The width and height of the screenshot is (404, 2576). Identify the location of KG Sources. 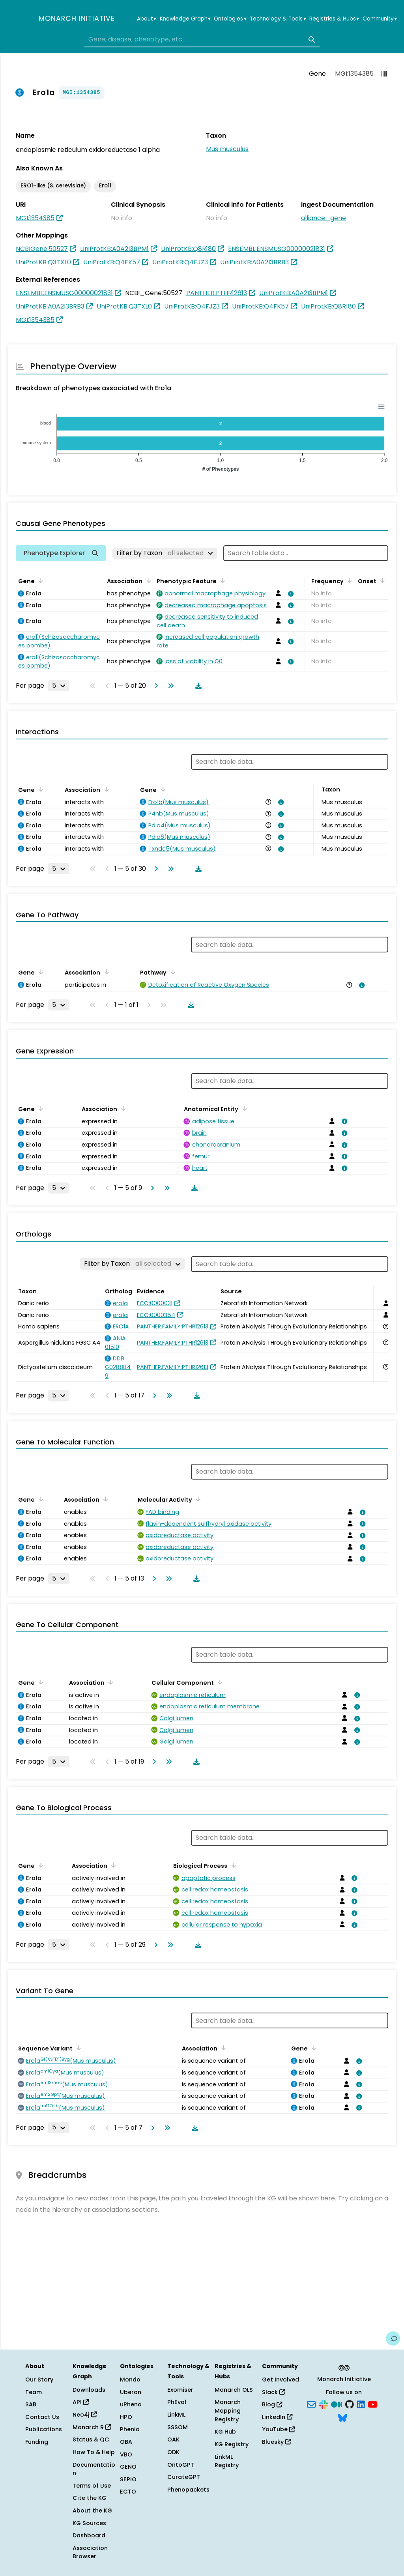
(89, 2523).